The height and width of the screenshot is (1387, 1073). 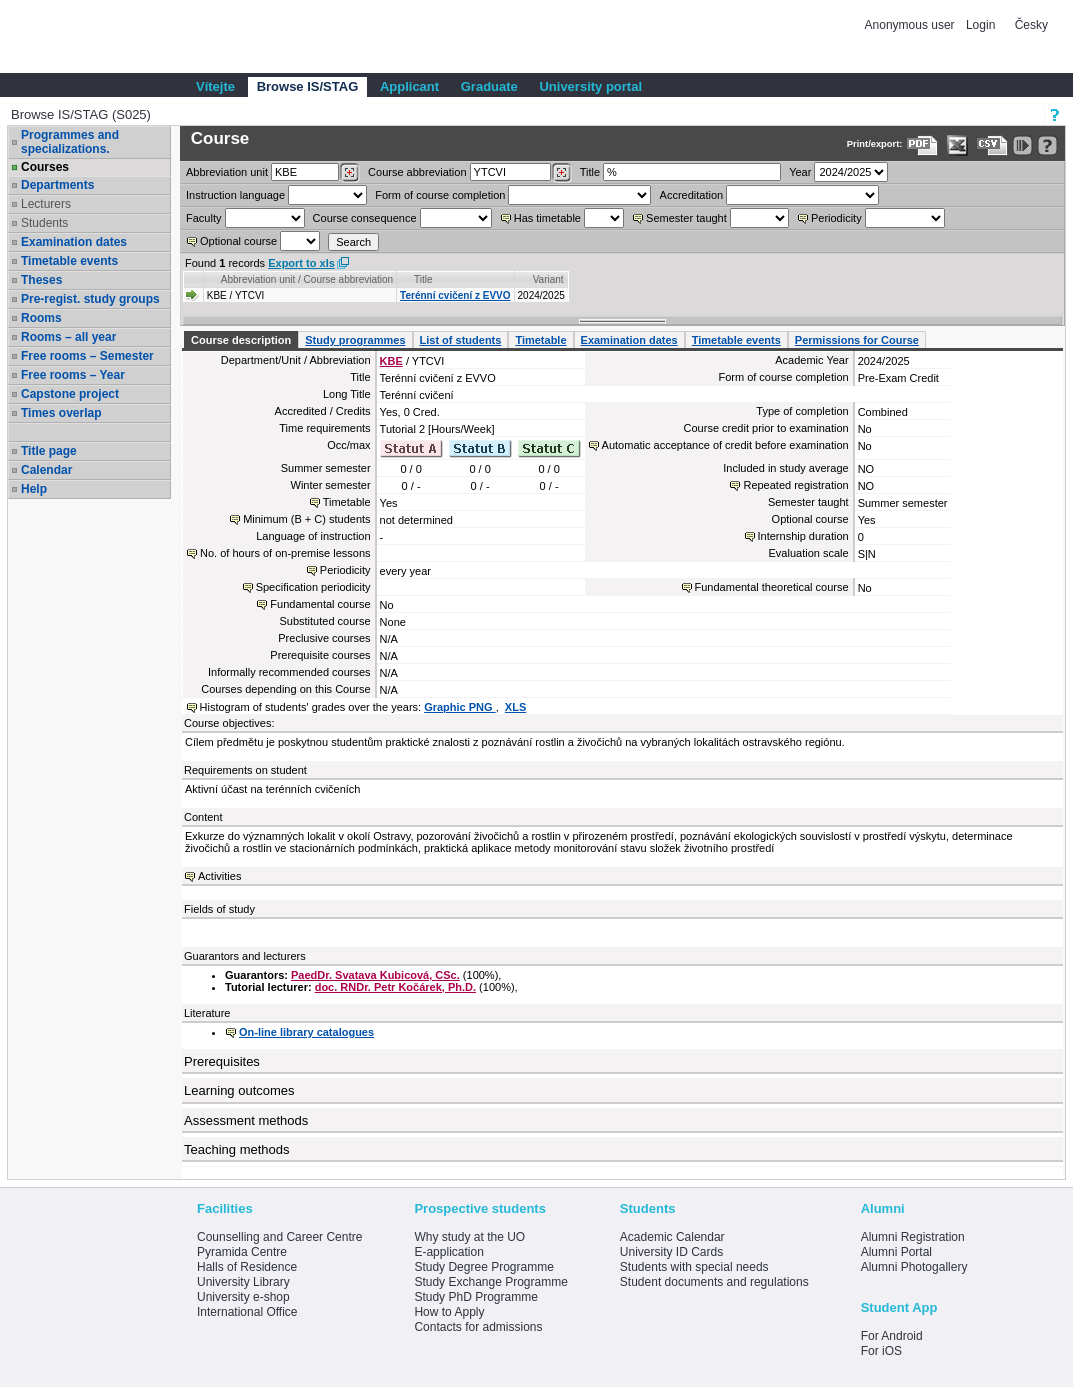 I want to click on Variant [Seradit podle “Variant”], so click(x=548, y=279).